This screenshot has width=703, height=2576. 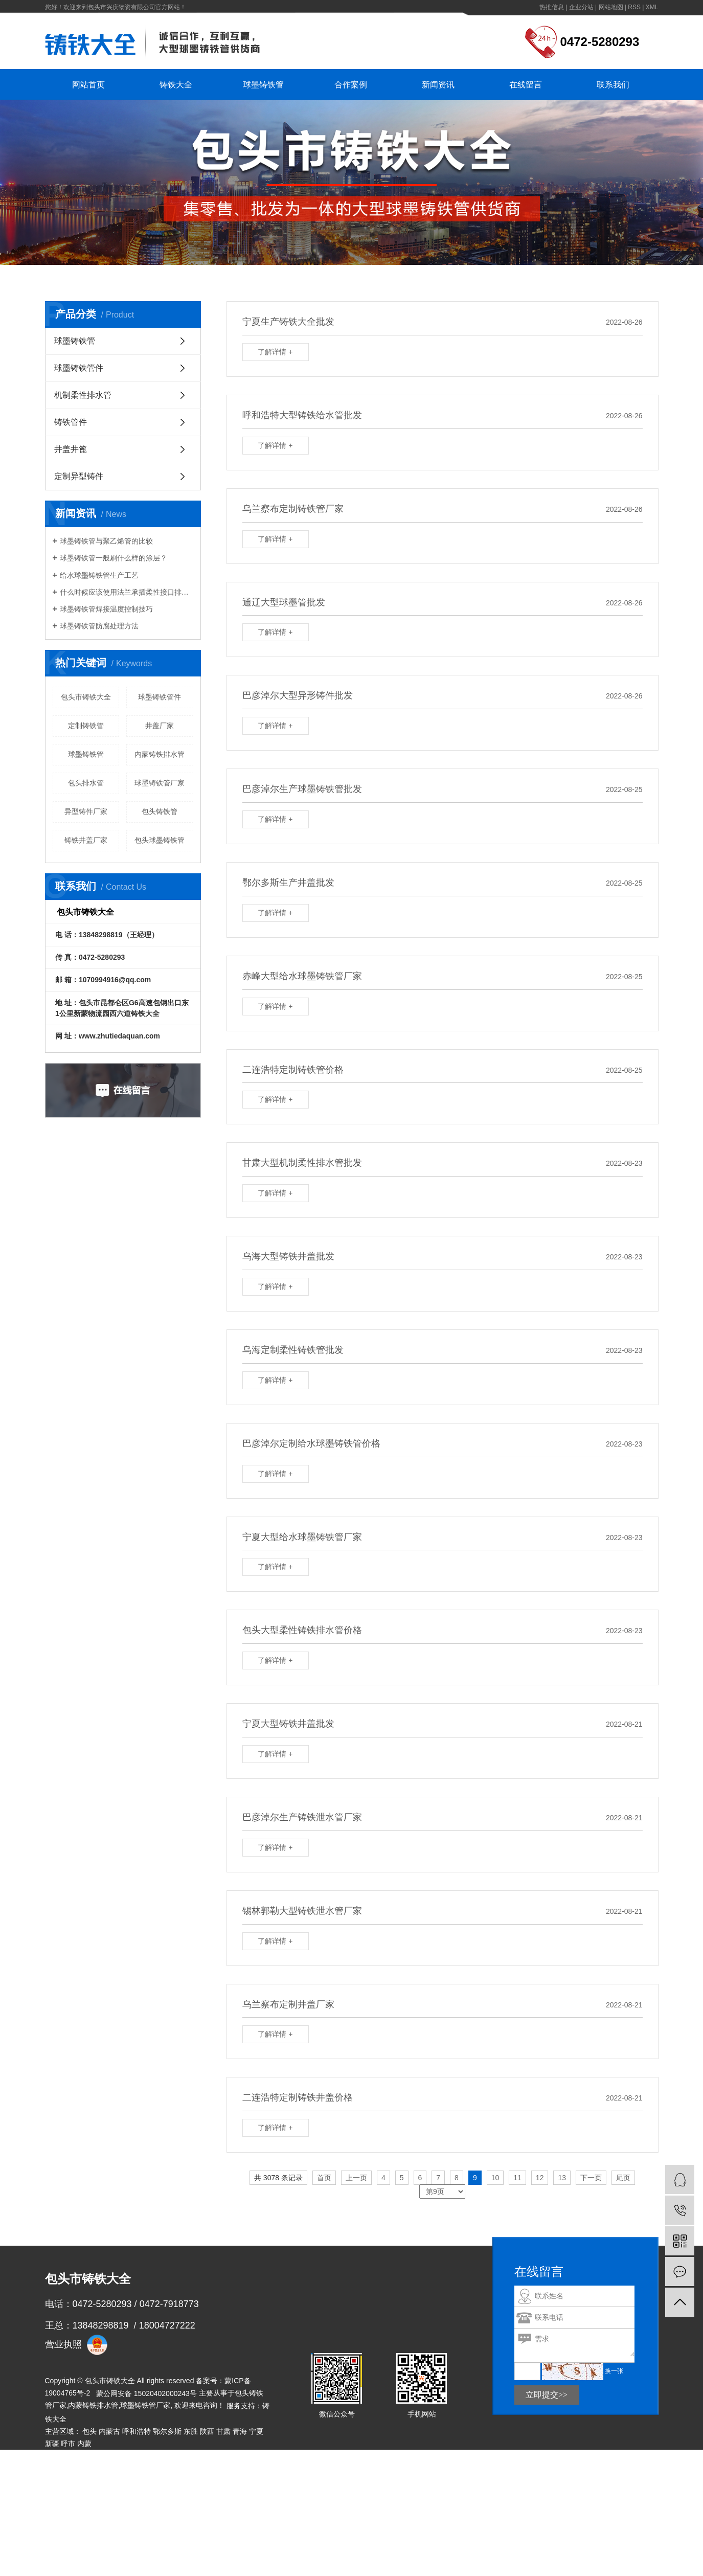 I want to click on 铸铁大全, so click(x=176, y=84).